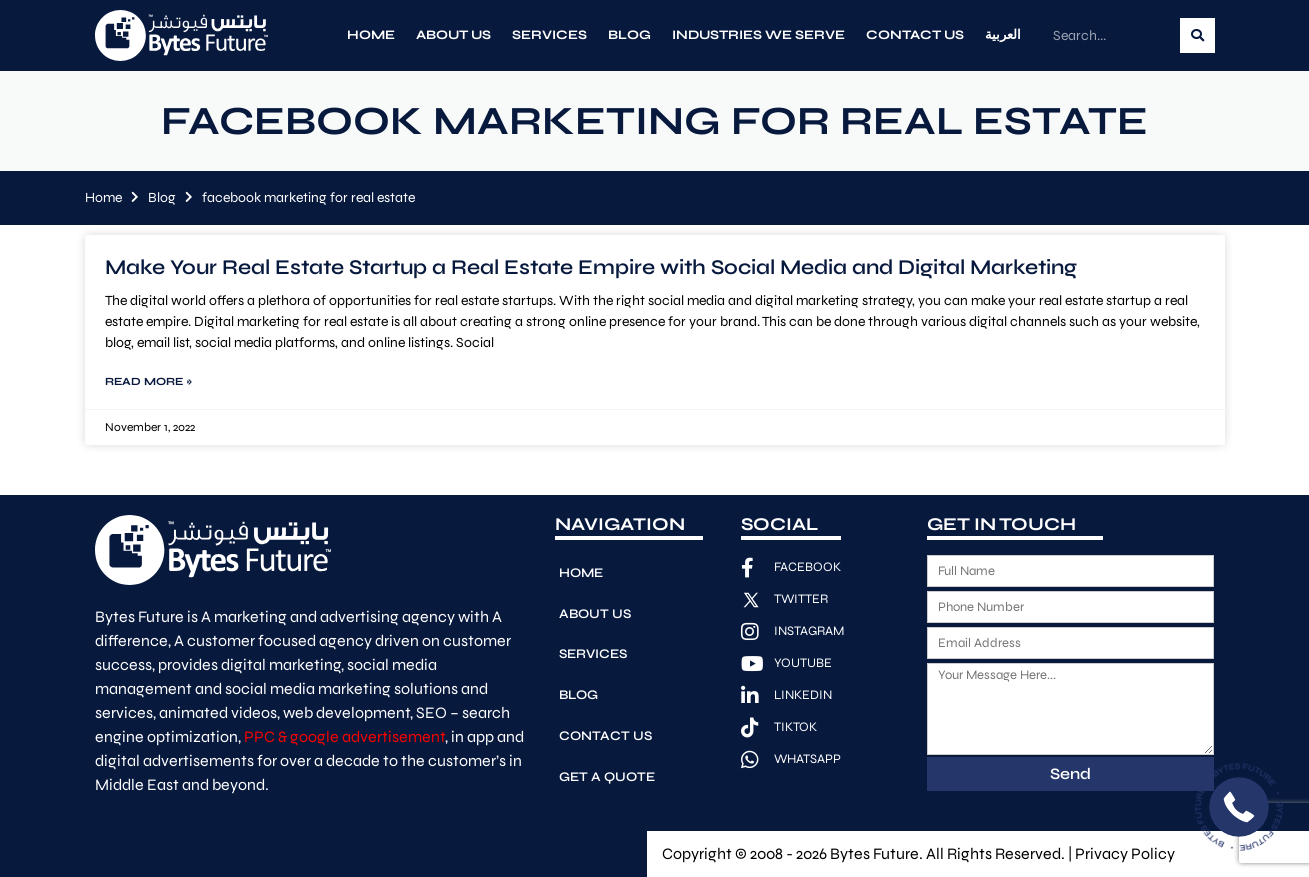 The height and width of the screenshot is (877, 1309). I want to click on [Search], so click(1197, 35).